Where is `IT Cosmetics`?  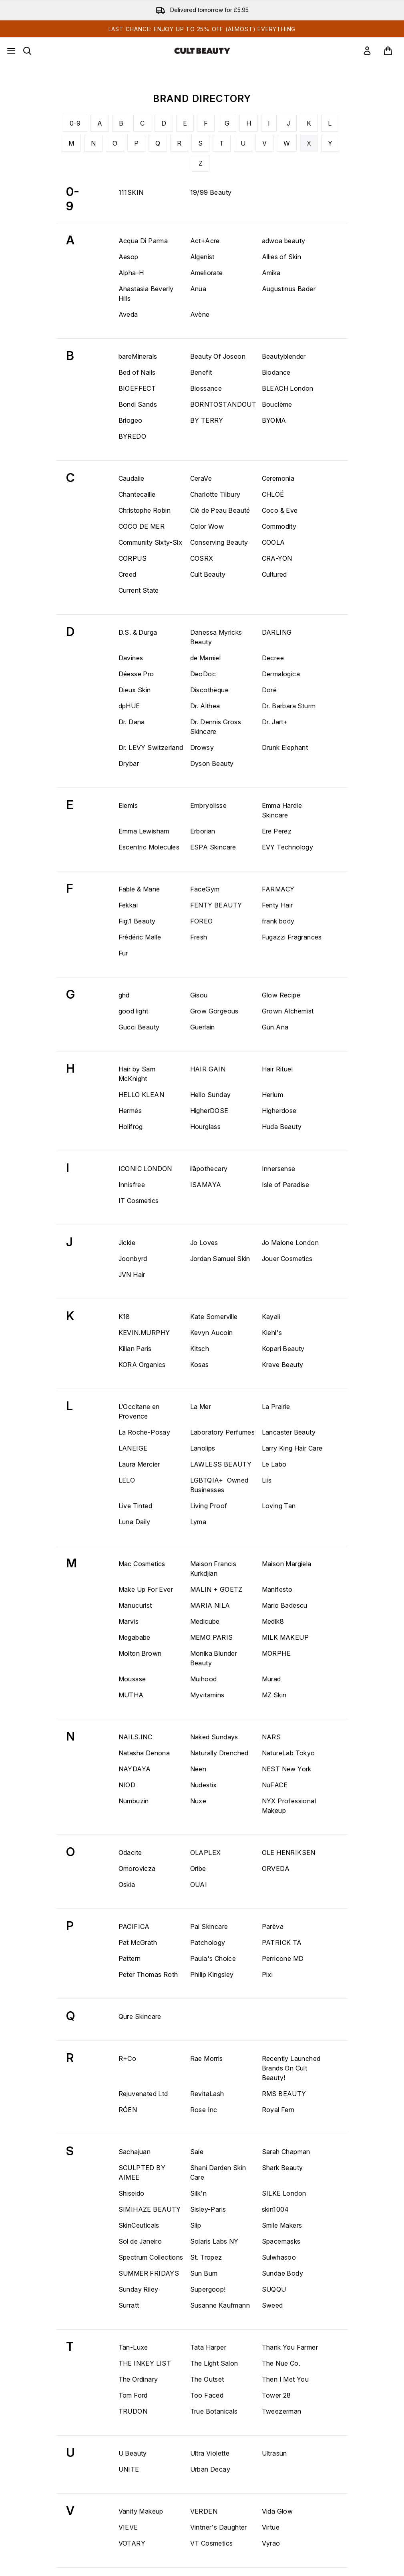
IT Cosmetics is located at coordinates (139, 1201).